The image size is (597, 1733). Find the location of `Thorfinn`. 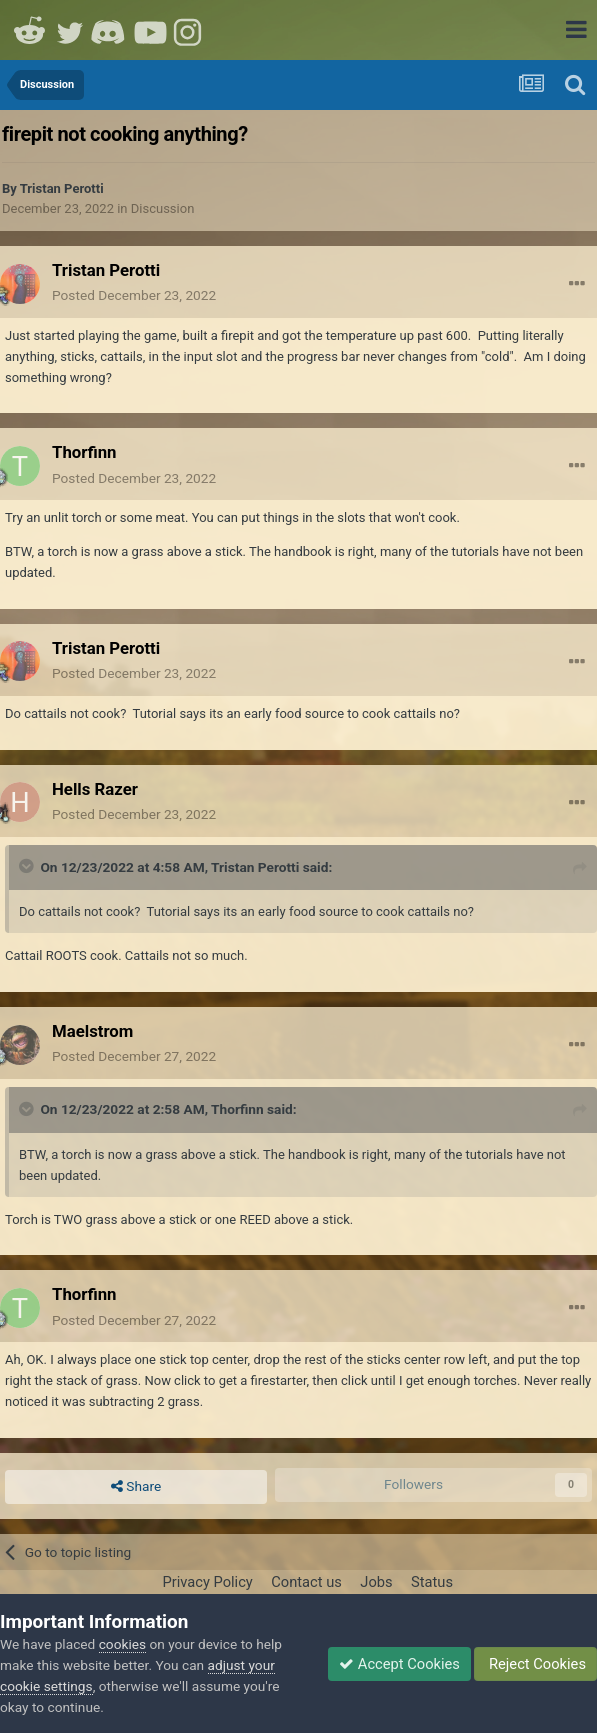

Thorfinn is located at coordinates (237, 1109).